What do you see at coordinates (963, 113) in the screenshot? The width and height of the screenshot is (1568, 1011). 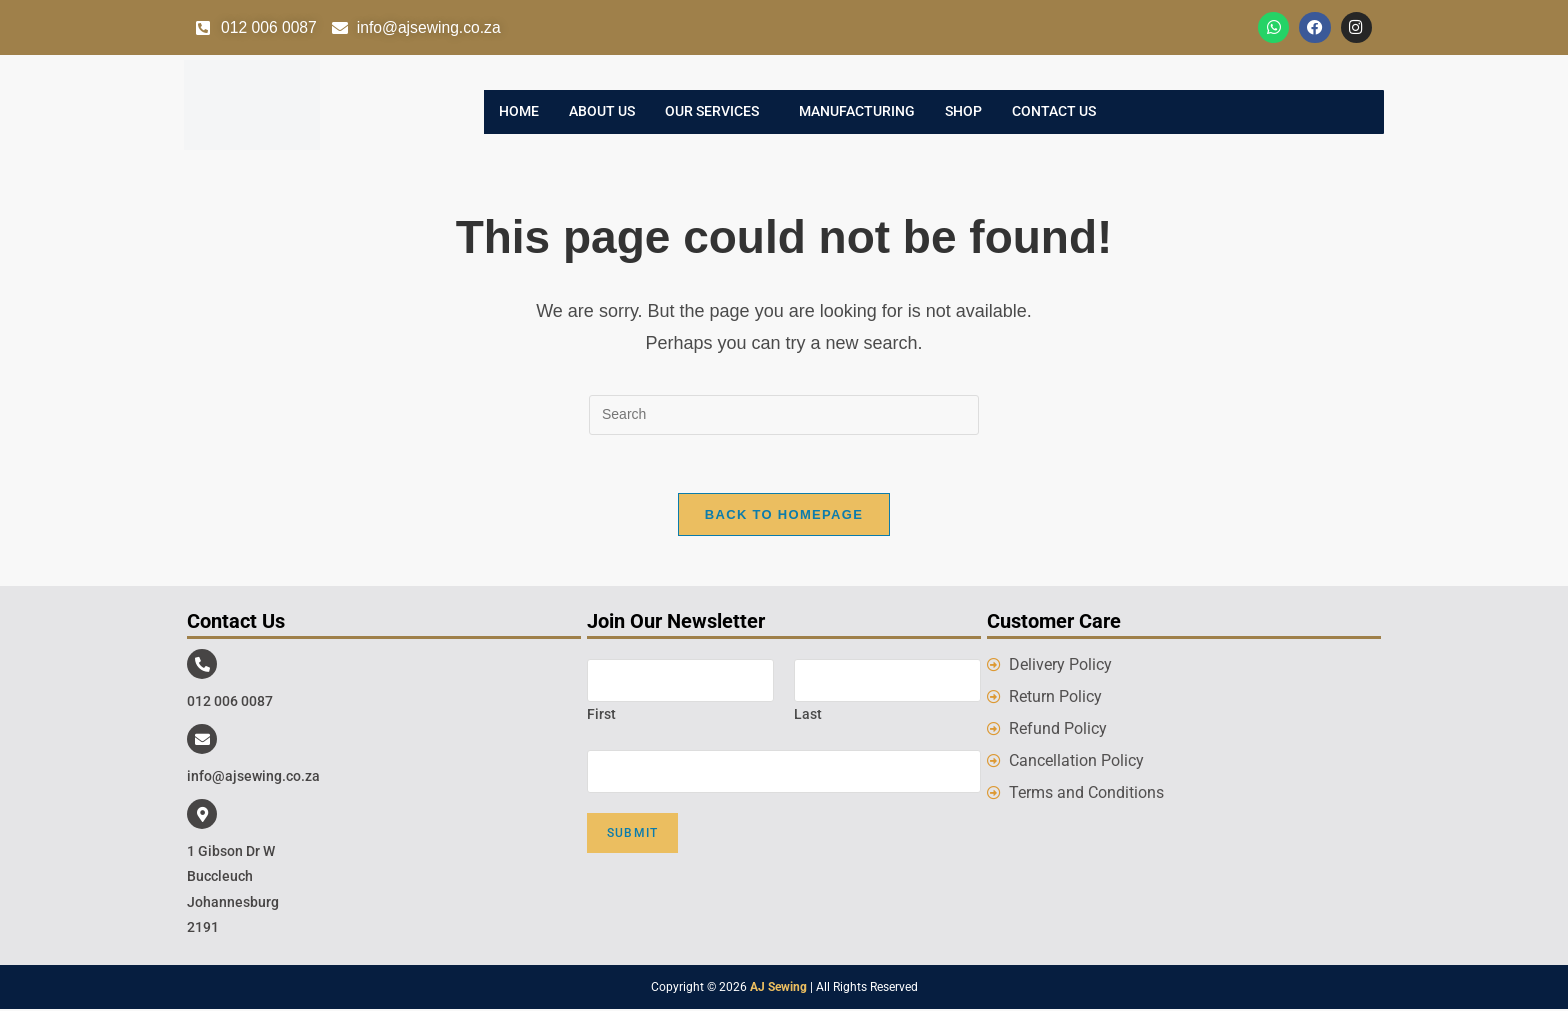 I see `Shop` at bounding box center [963, 113].